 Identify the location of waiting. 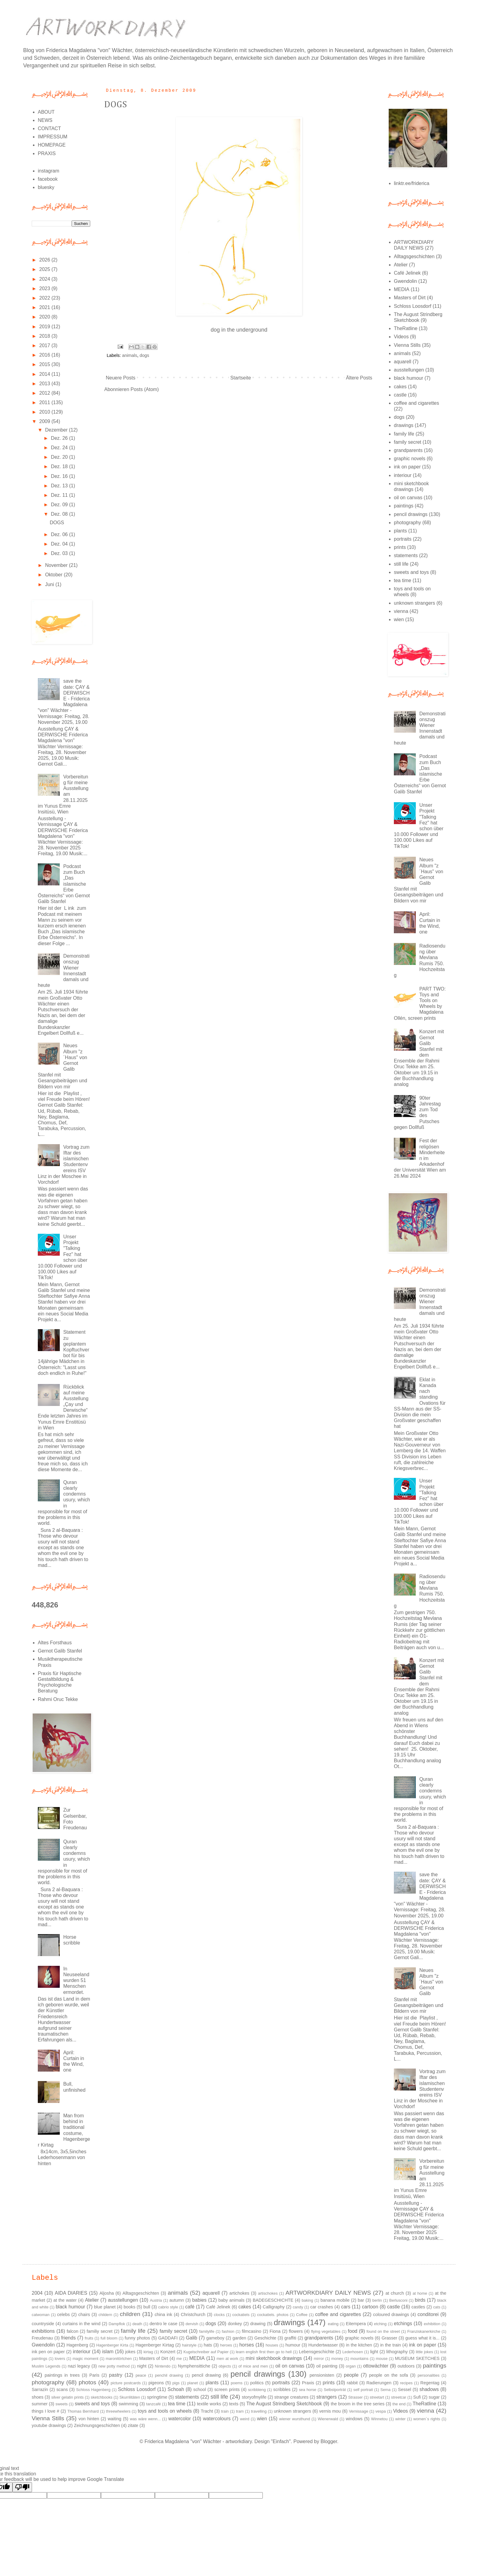
(114, 2418).